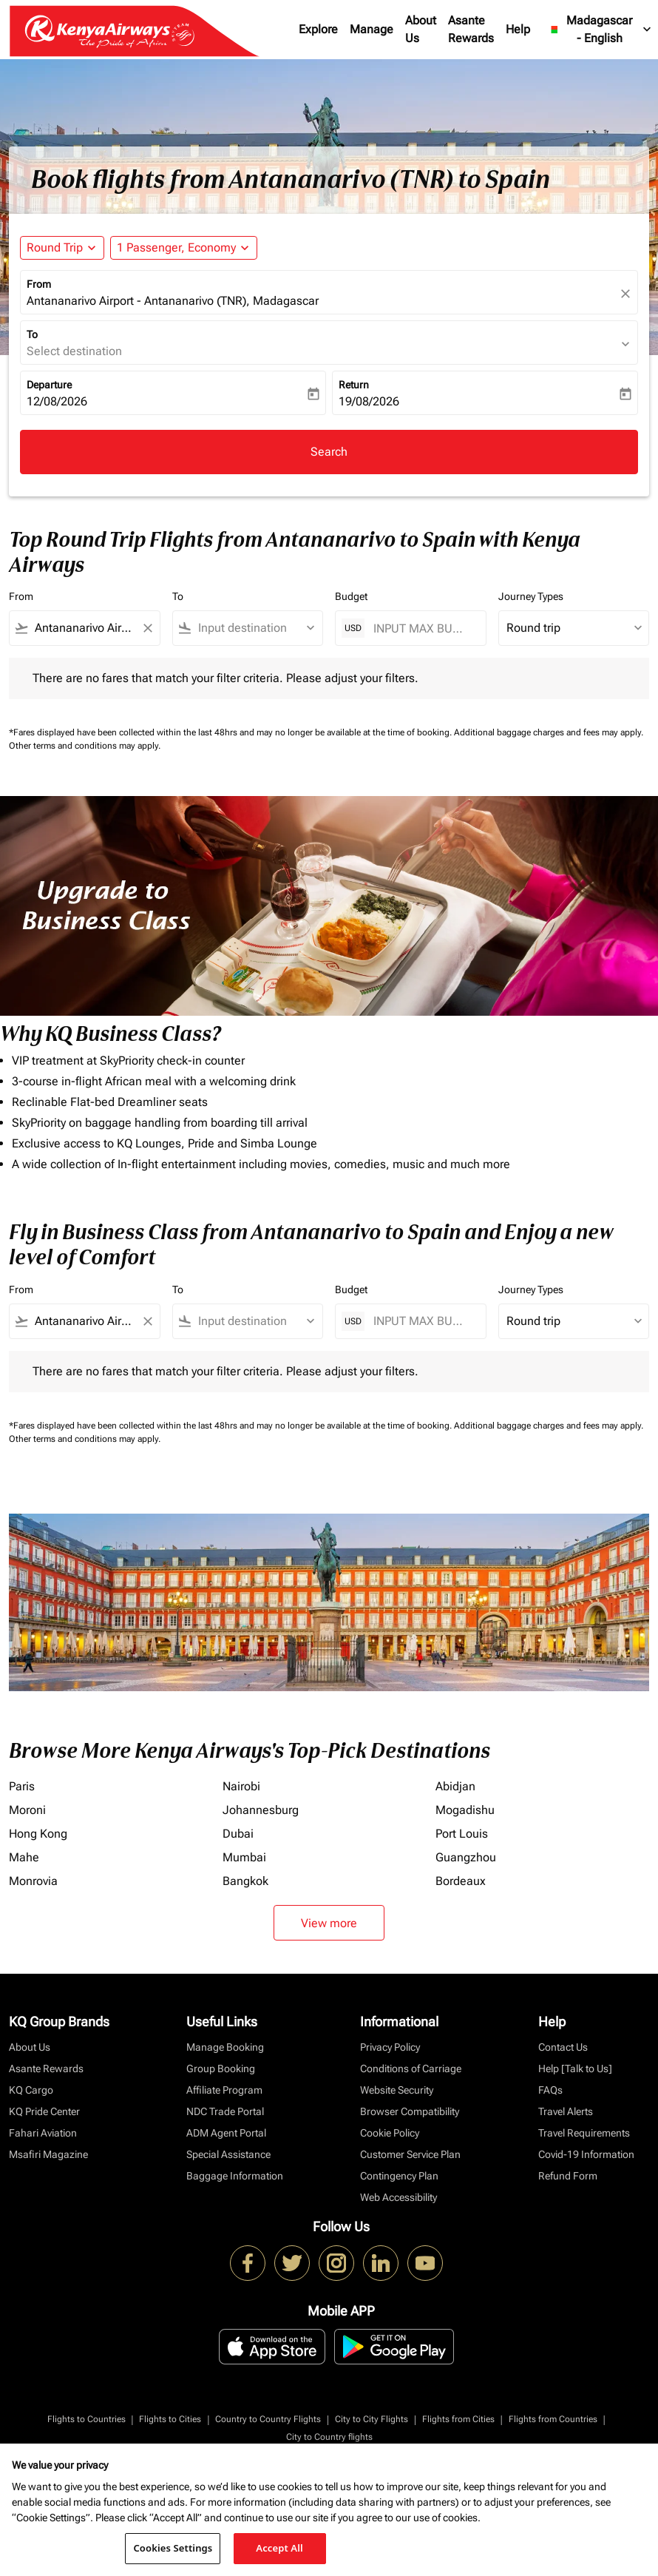 The width and height of the screenshot is (658, 2576). I want to click on Browser Compatibility, so click(409, 2111).